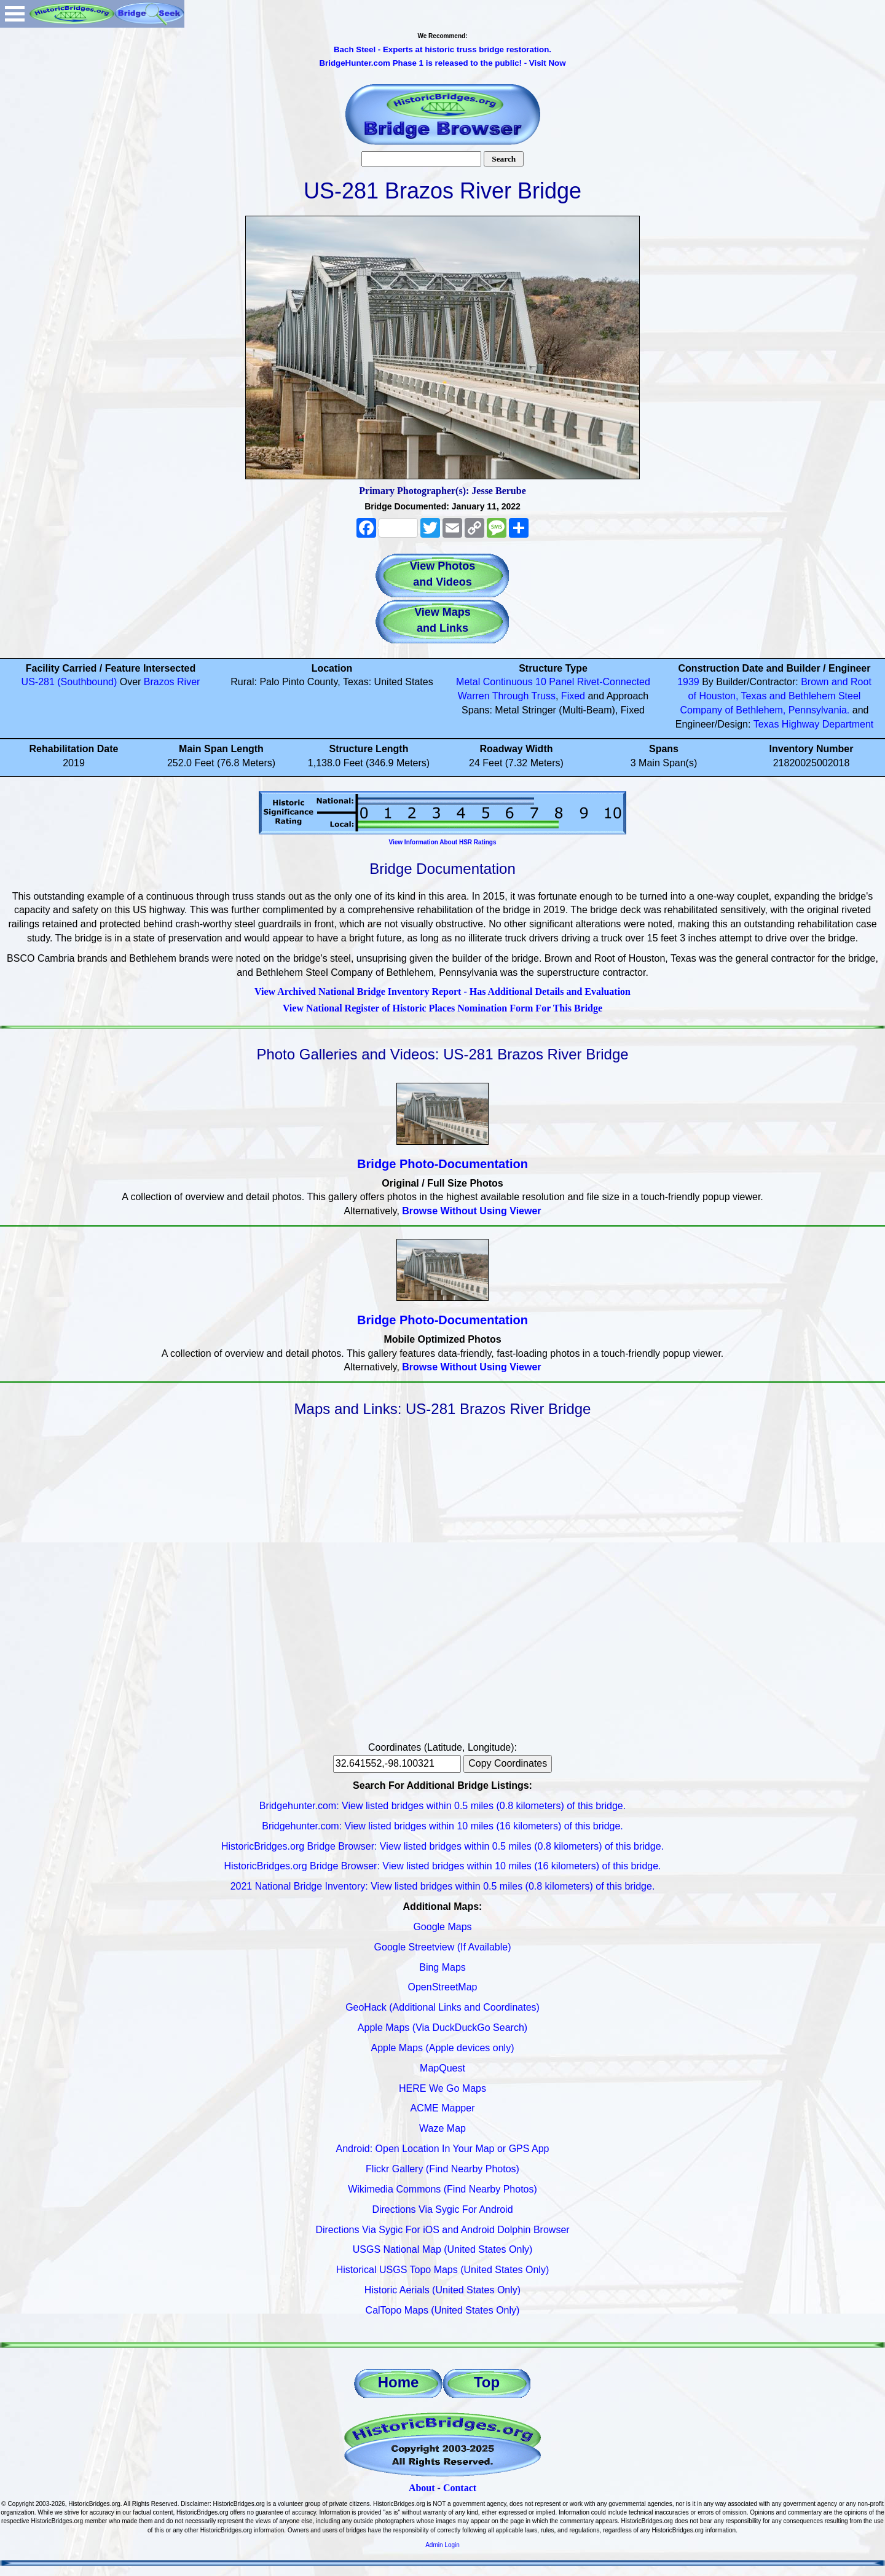 This screenshot has height=2576, width=885. What do you see at coordinates (442, 2189) in the screenshot?
I see `Wikimedia Commons (Find Nearby Photos)` at bounding box center [442, 2189].